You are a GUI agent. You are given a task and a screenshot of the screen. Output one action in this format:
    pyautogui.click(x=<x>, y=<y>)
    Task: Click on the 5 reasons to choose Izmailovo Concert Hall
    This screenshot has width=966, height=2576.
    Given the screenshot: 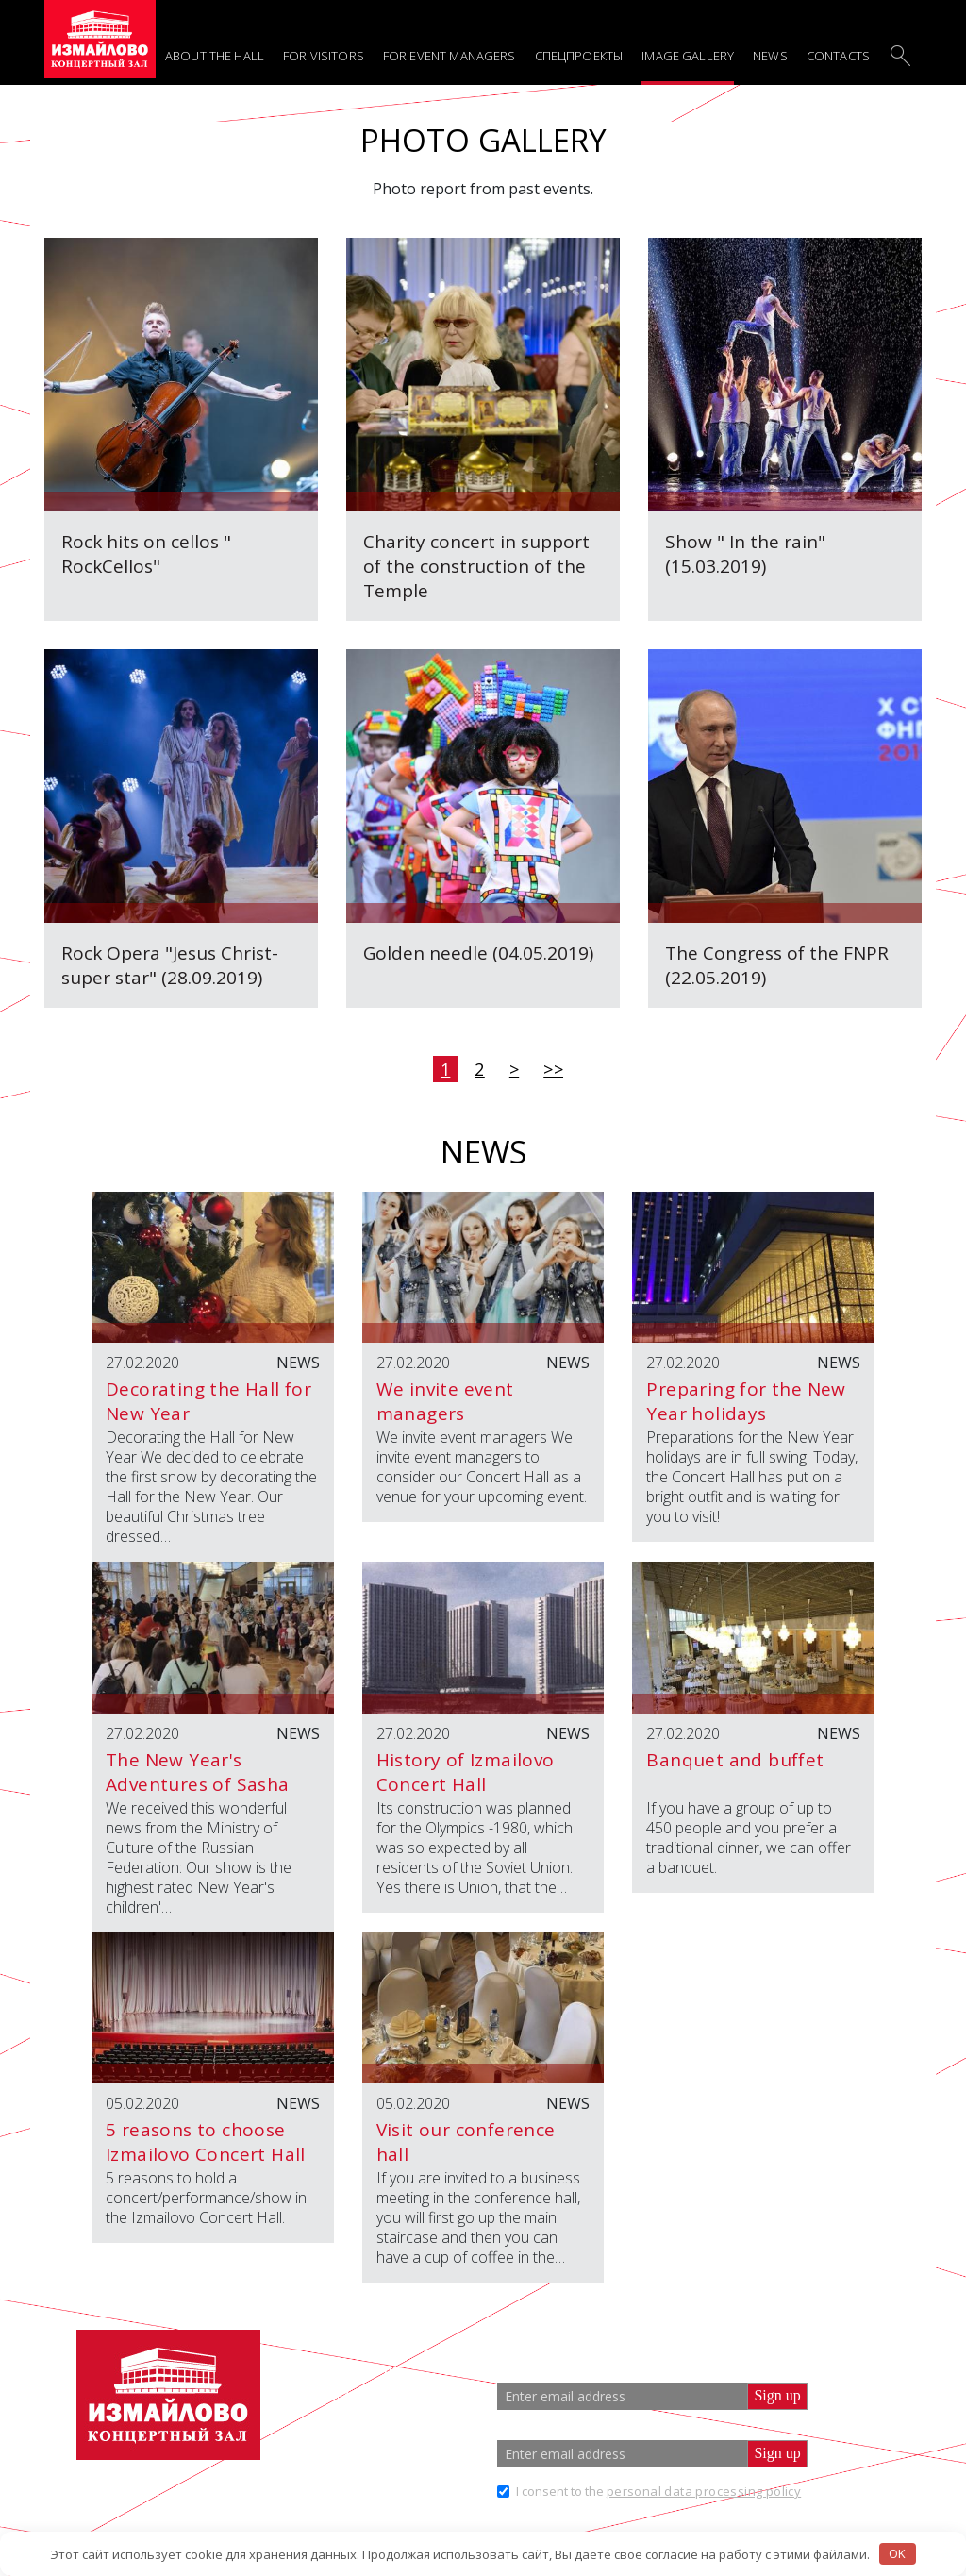 What is the action you would take?
    pyautogui.click(x=206, y=2141)
    